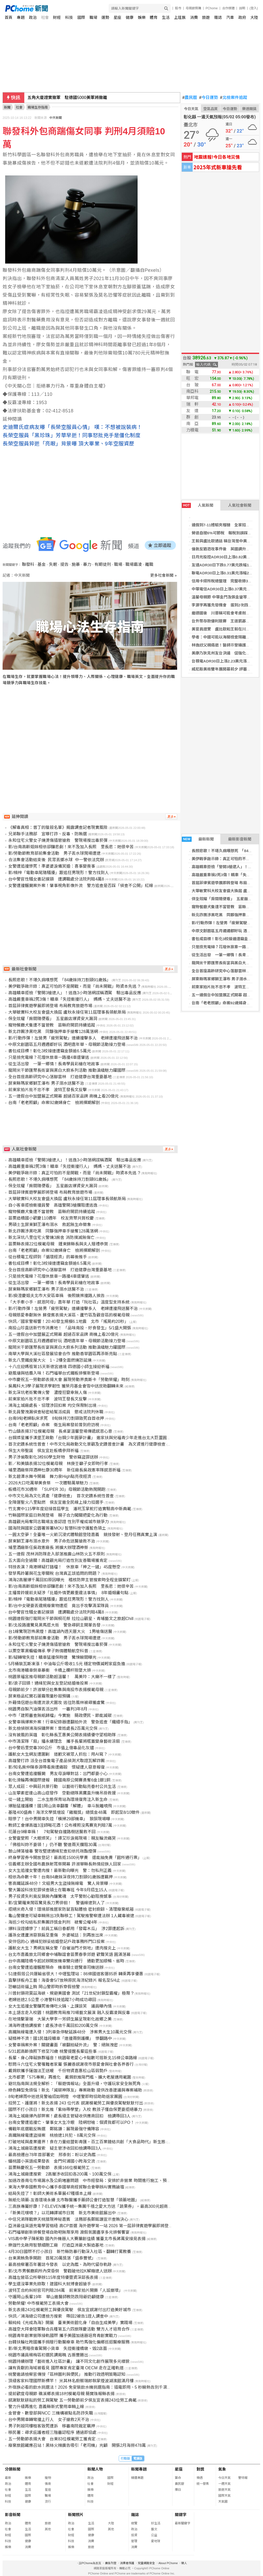  What do you see at coordinates (93, 17) in the screenshot?
I see `職場` at bounding box center [93, 17].